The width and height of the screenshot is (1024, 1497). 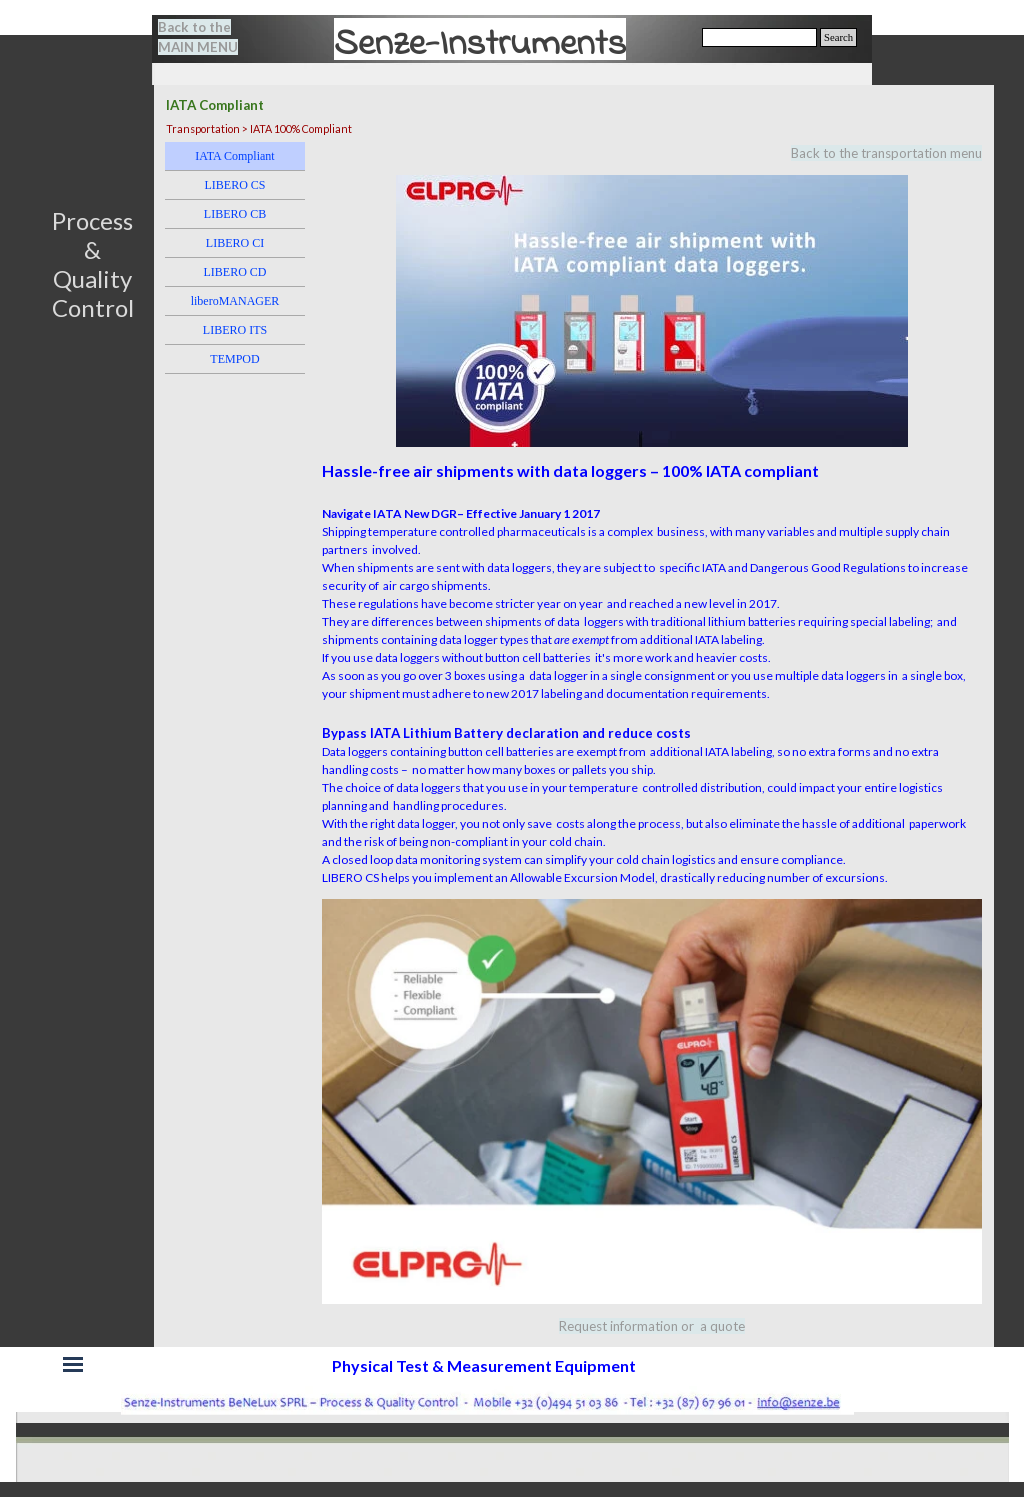 I want to click on LIBERO CD, so click(x=235, y=272).